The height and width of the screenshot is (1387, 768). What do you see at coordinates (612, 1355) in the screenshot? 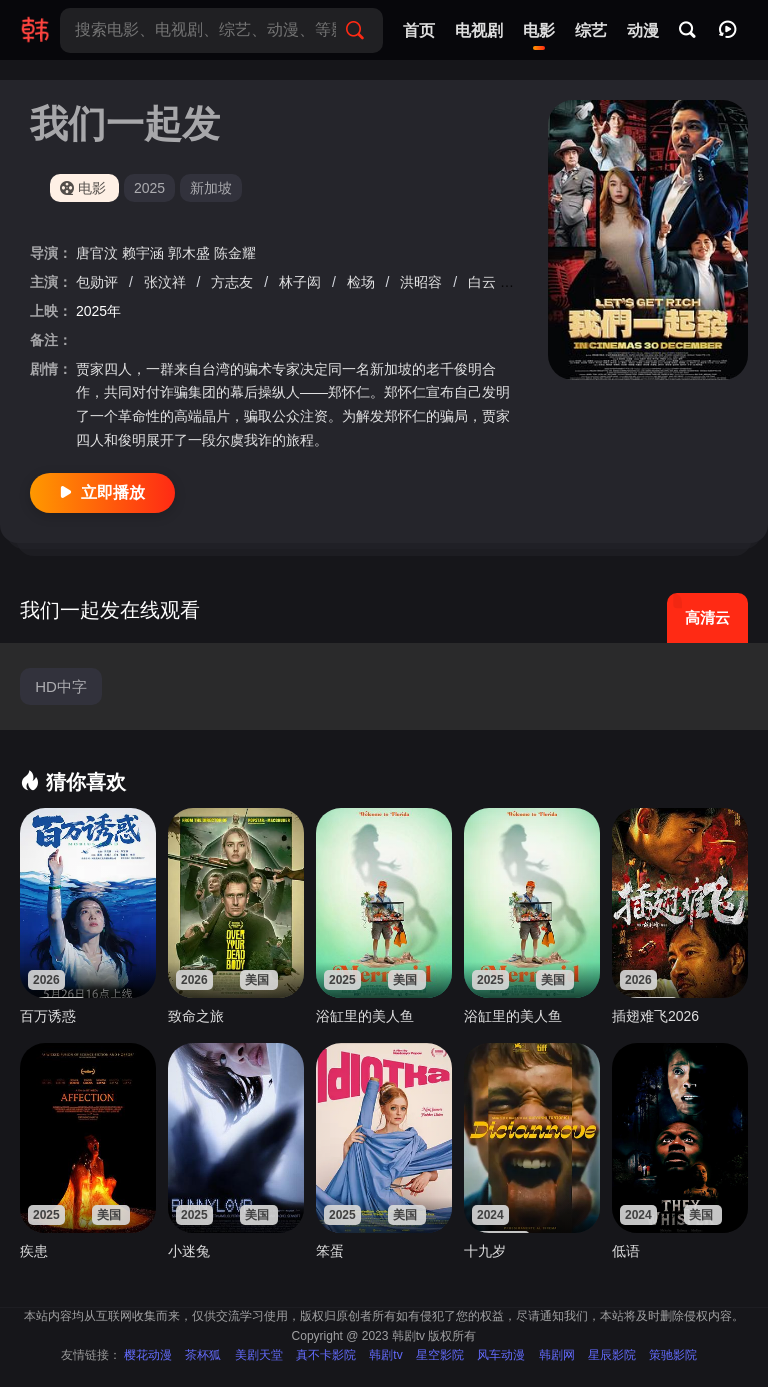
I see `星辰影院` at bounding box center [612, 1355].